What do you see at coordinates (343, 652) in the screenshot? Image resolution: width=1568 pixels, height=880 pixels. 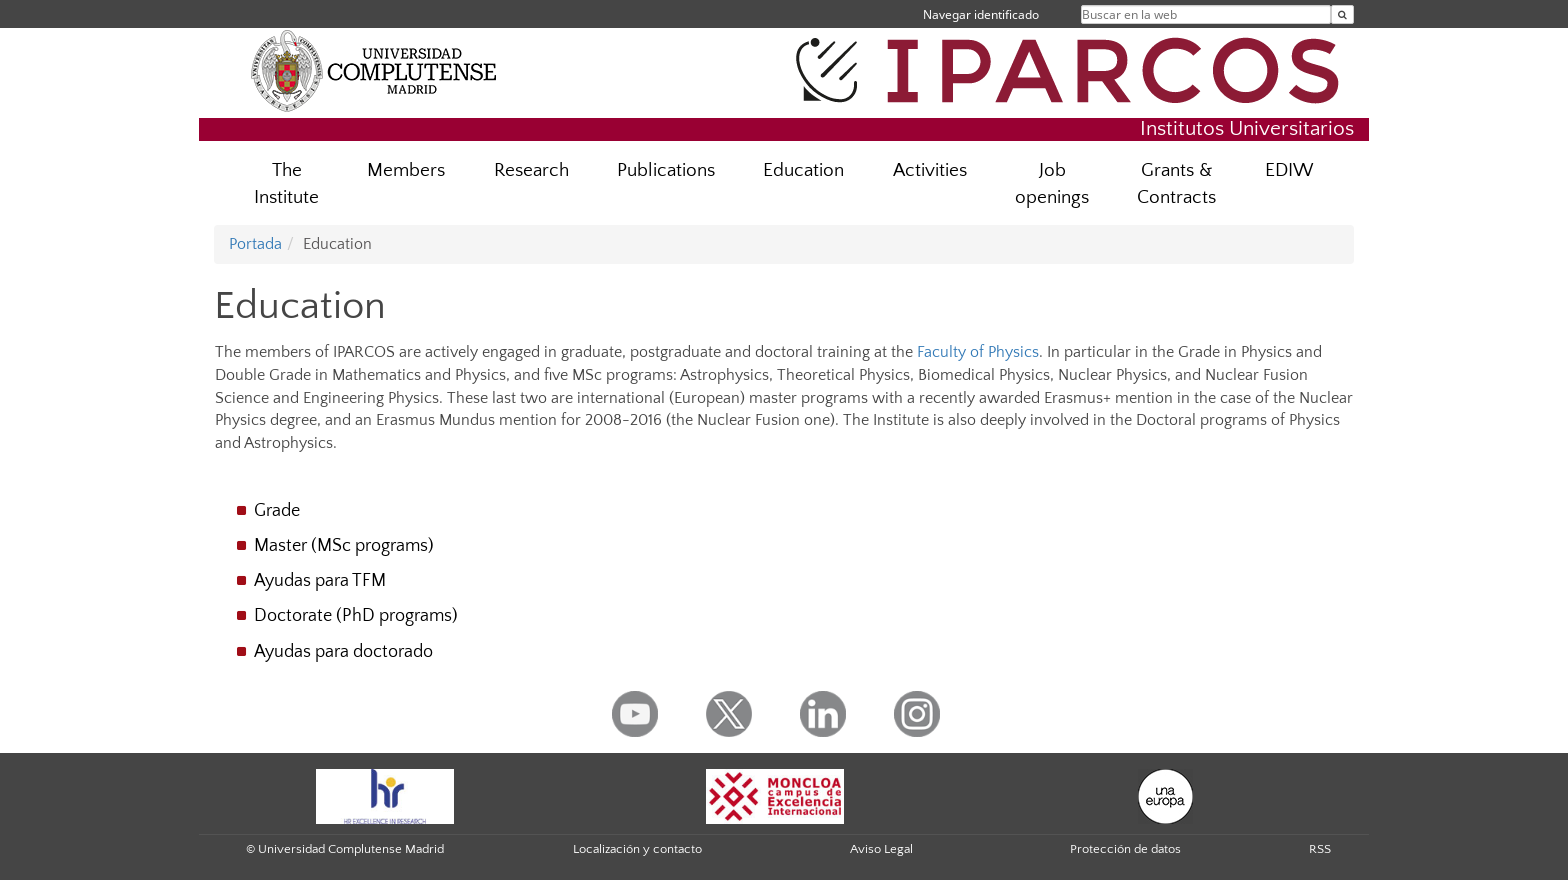 I see `Ayudas para doctorado` at bounding box center [343, 652].